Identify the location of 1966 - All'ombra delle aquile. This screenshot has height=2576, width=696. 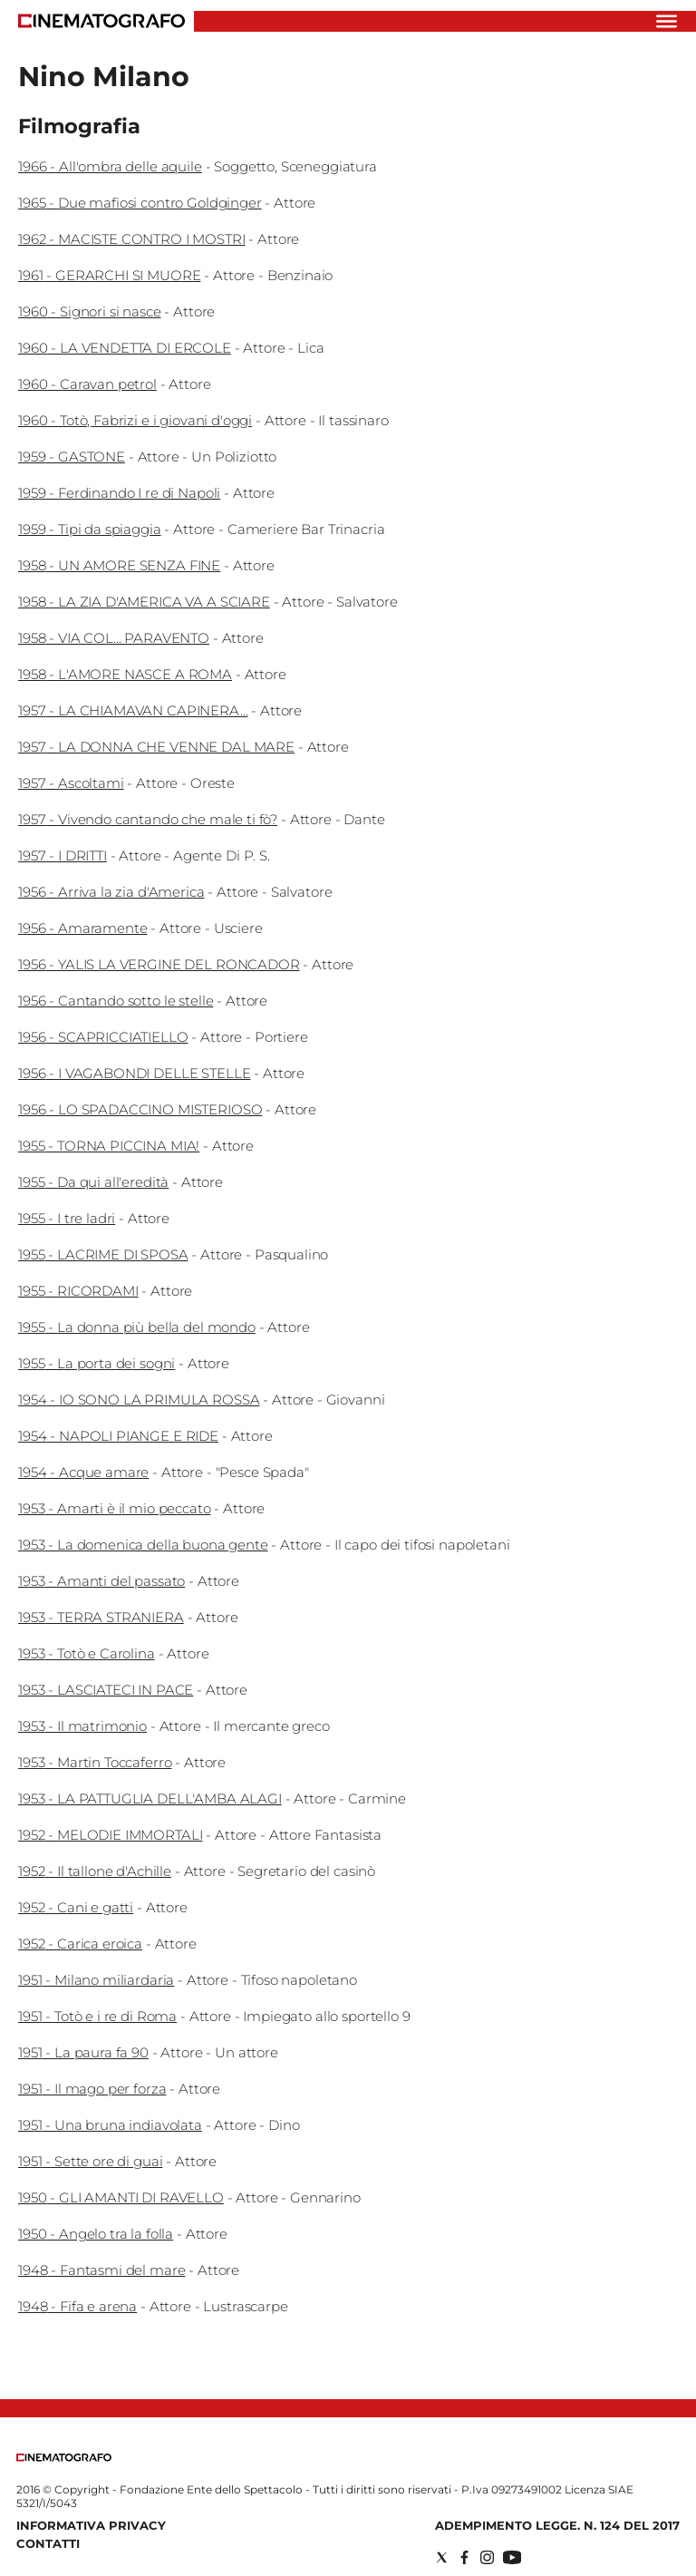
(110, 166).